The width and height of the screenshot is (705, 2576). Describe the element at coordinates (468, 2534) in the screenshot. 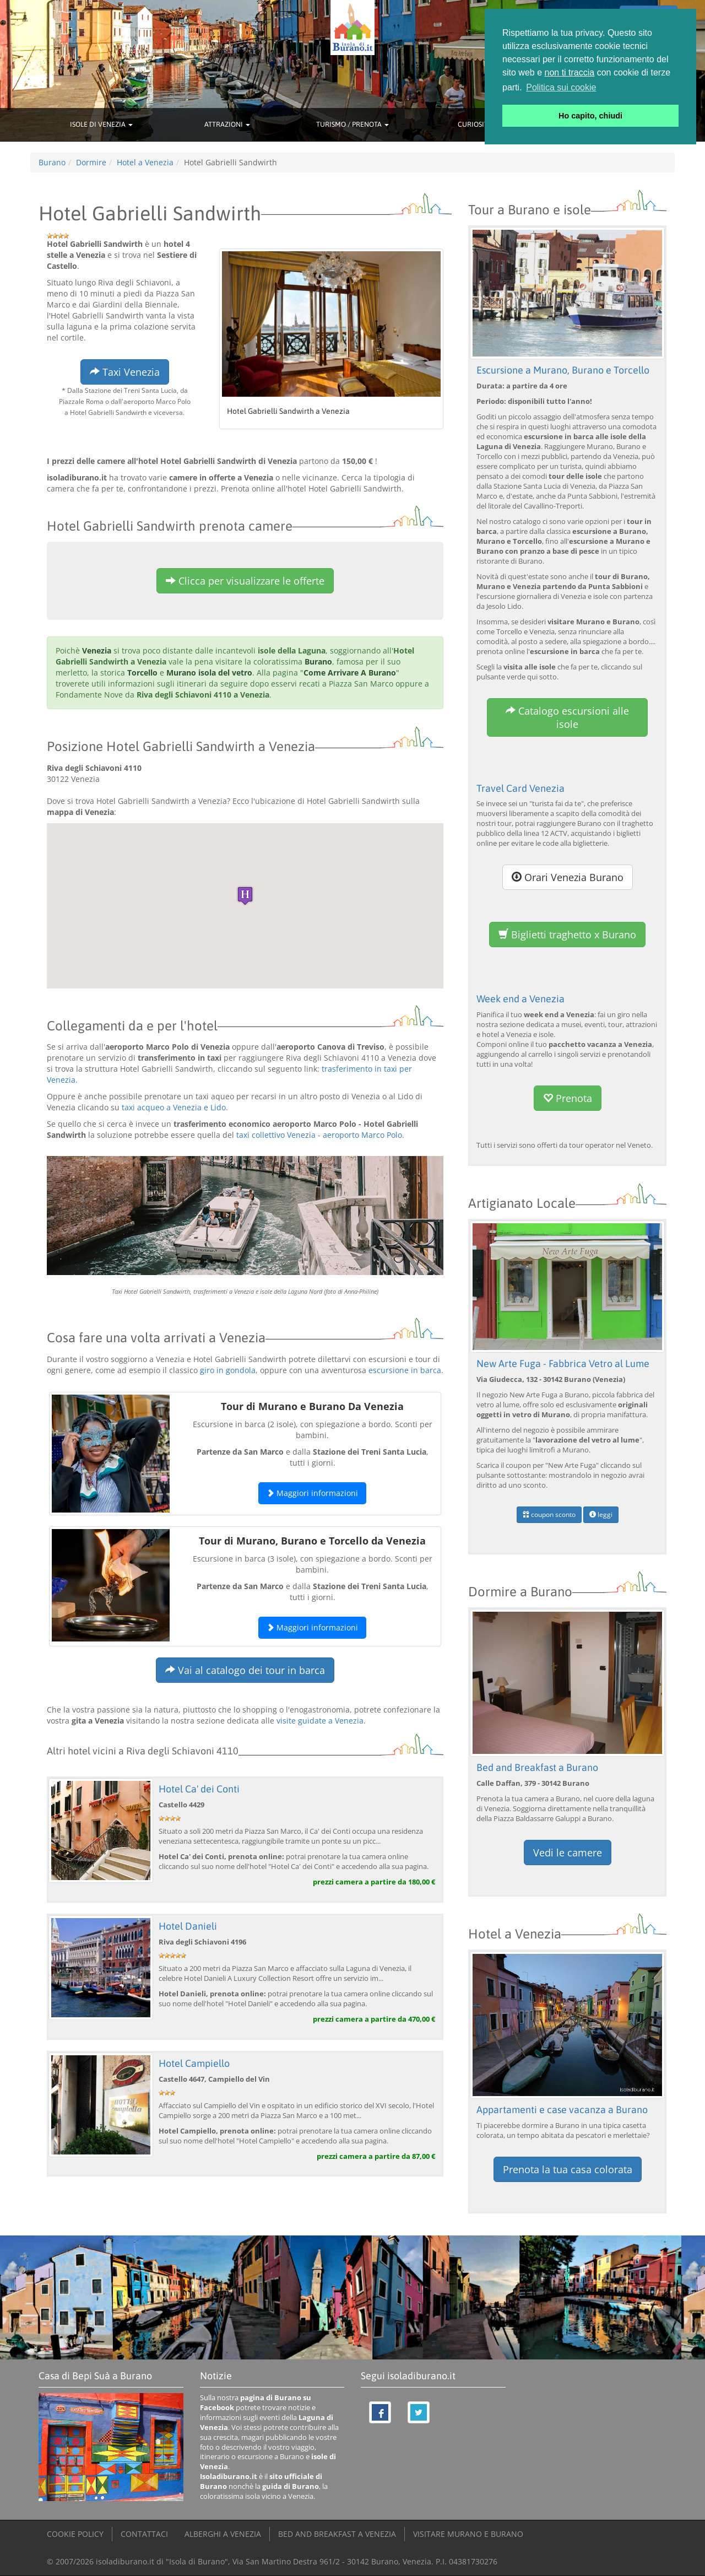

I see `VISITARE MURANO E BURANO` at that location.